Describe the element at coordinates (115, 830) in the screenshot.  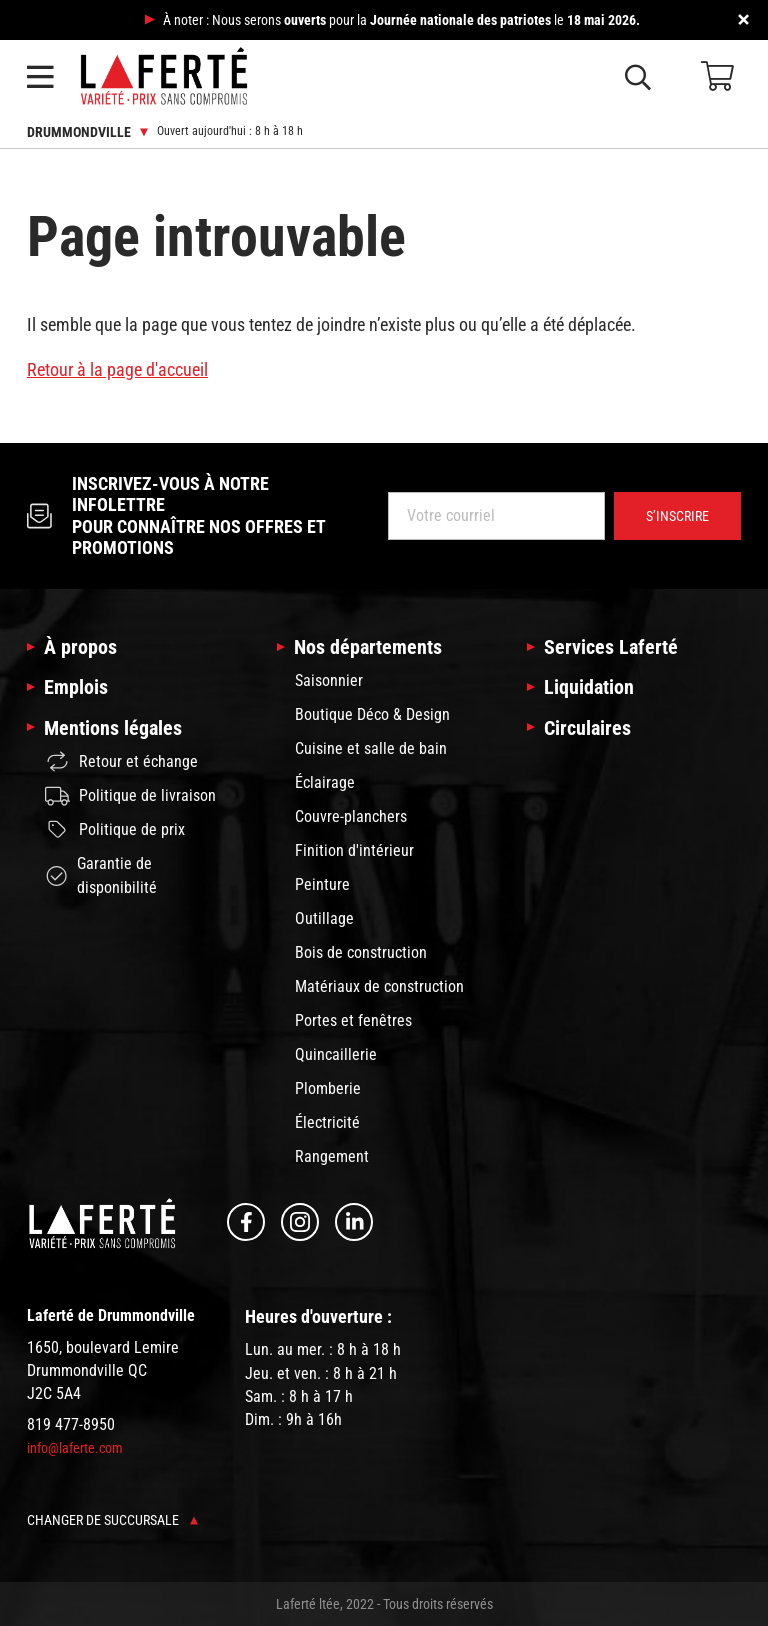
I see `Politique de prix` at that location.